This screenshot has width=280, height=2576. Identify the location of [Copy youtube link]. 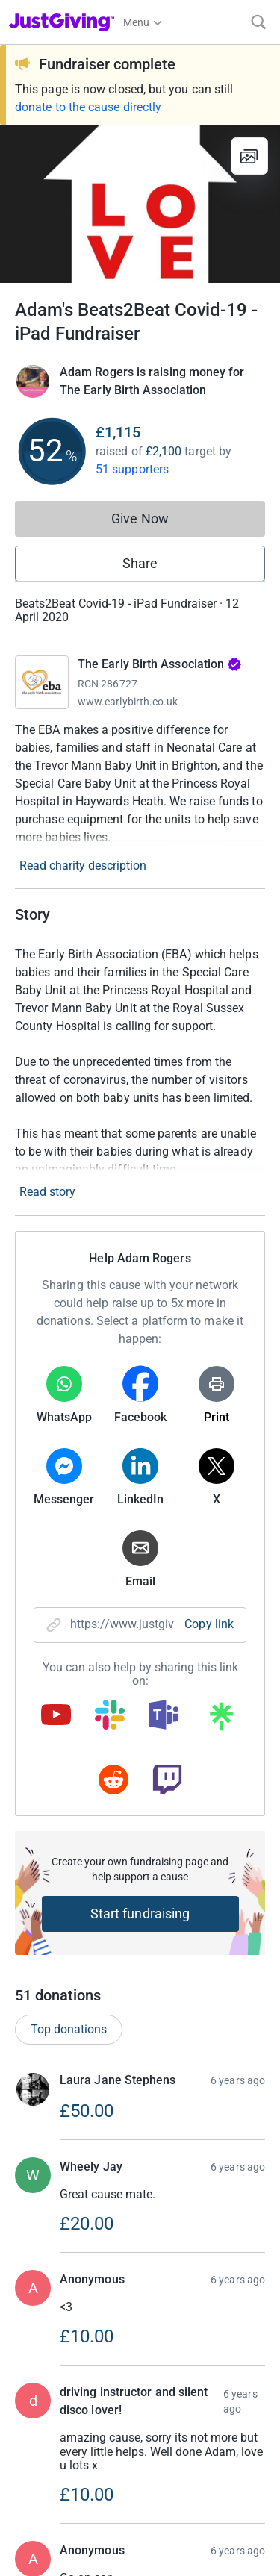
(56, 1716).